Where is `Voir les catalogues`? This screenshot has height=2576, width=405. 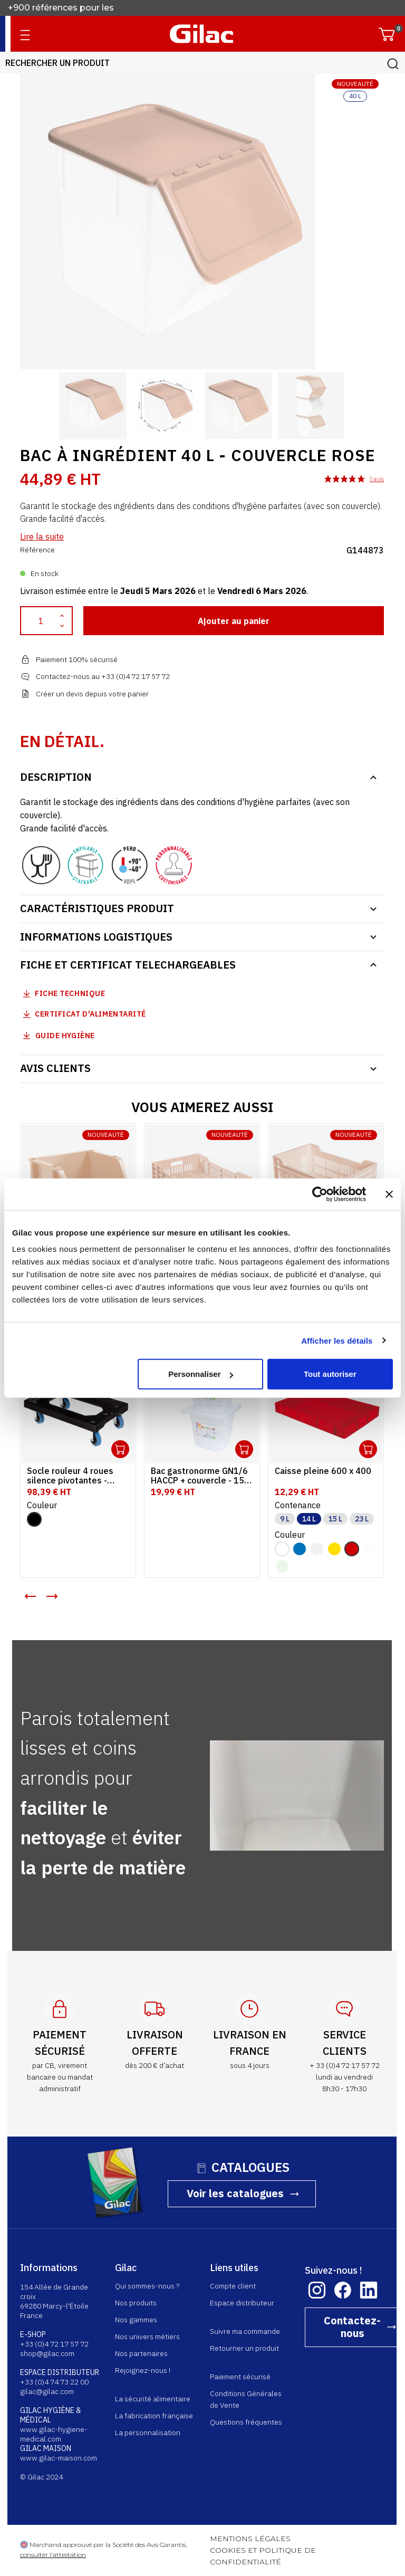 Voir les catalogues is located at coordinates (235, 2193).